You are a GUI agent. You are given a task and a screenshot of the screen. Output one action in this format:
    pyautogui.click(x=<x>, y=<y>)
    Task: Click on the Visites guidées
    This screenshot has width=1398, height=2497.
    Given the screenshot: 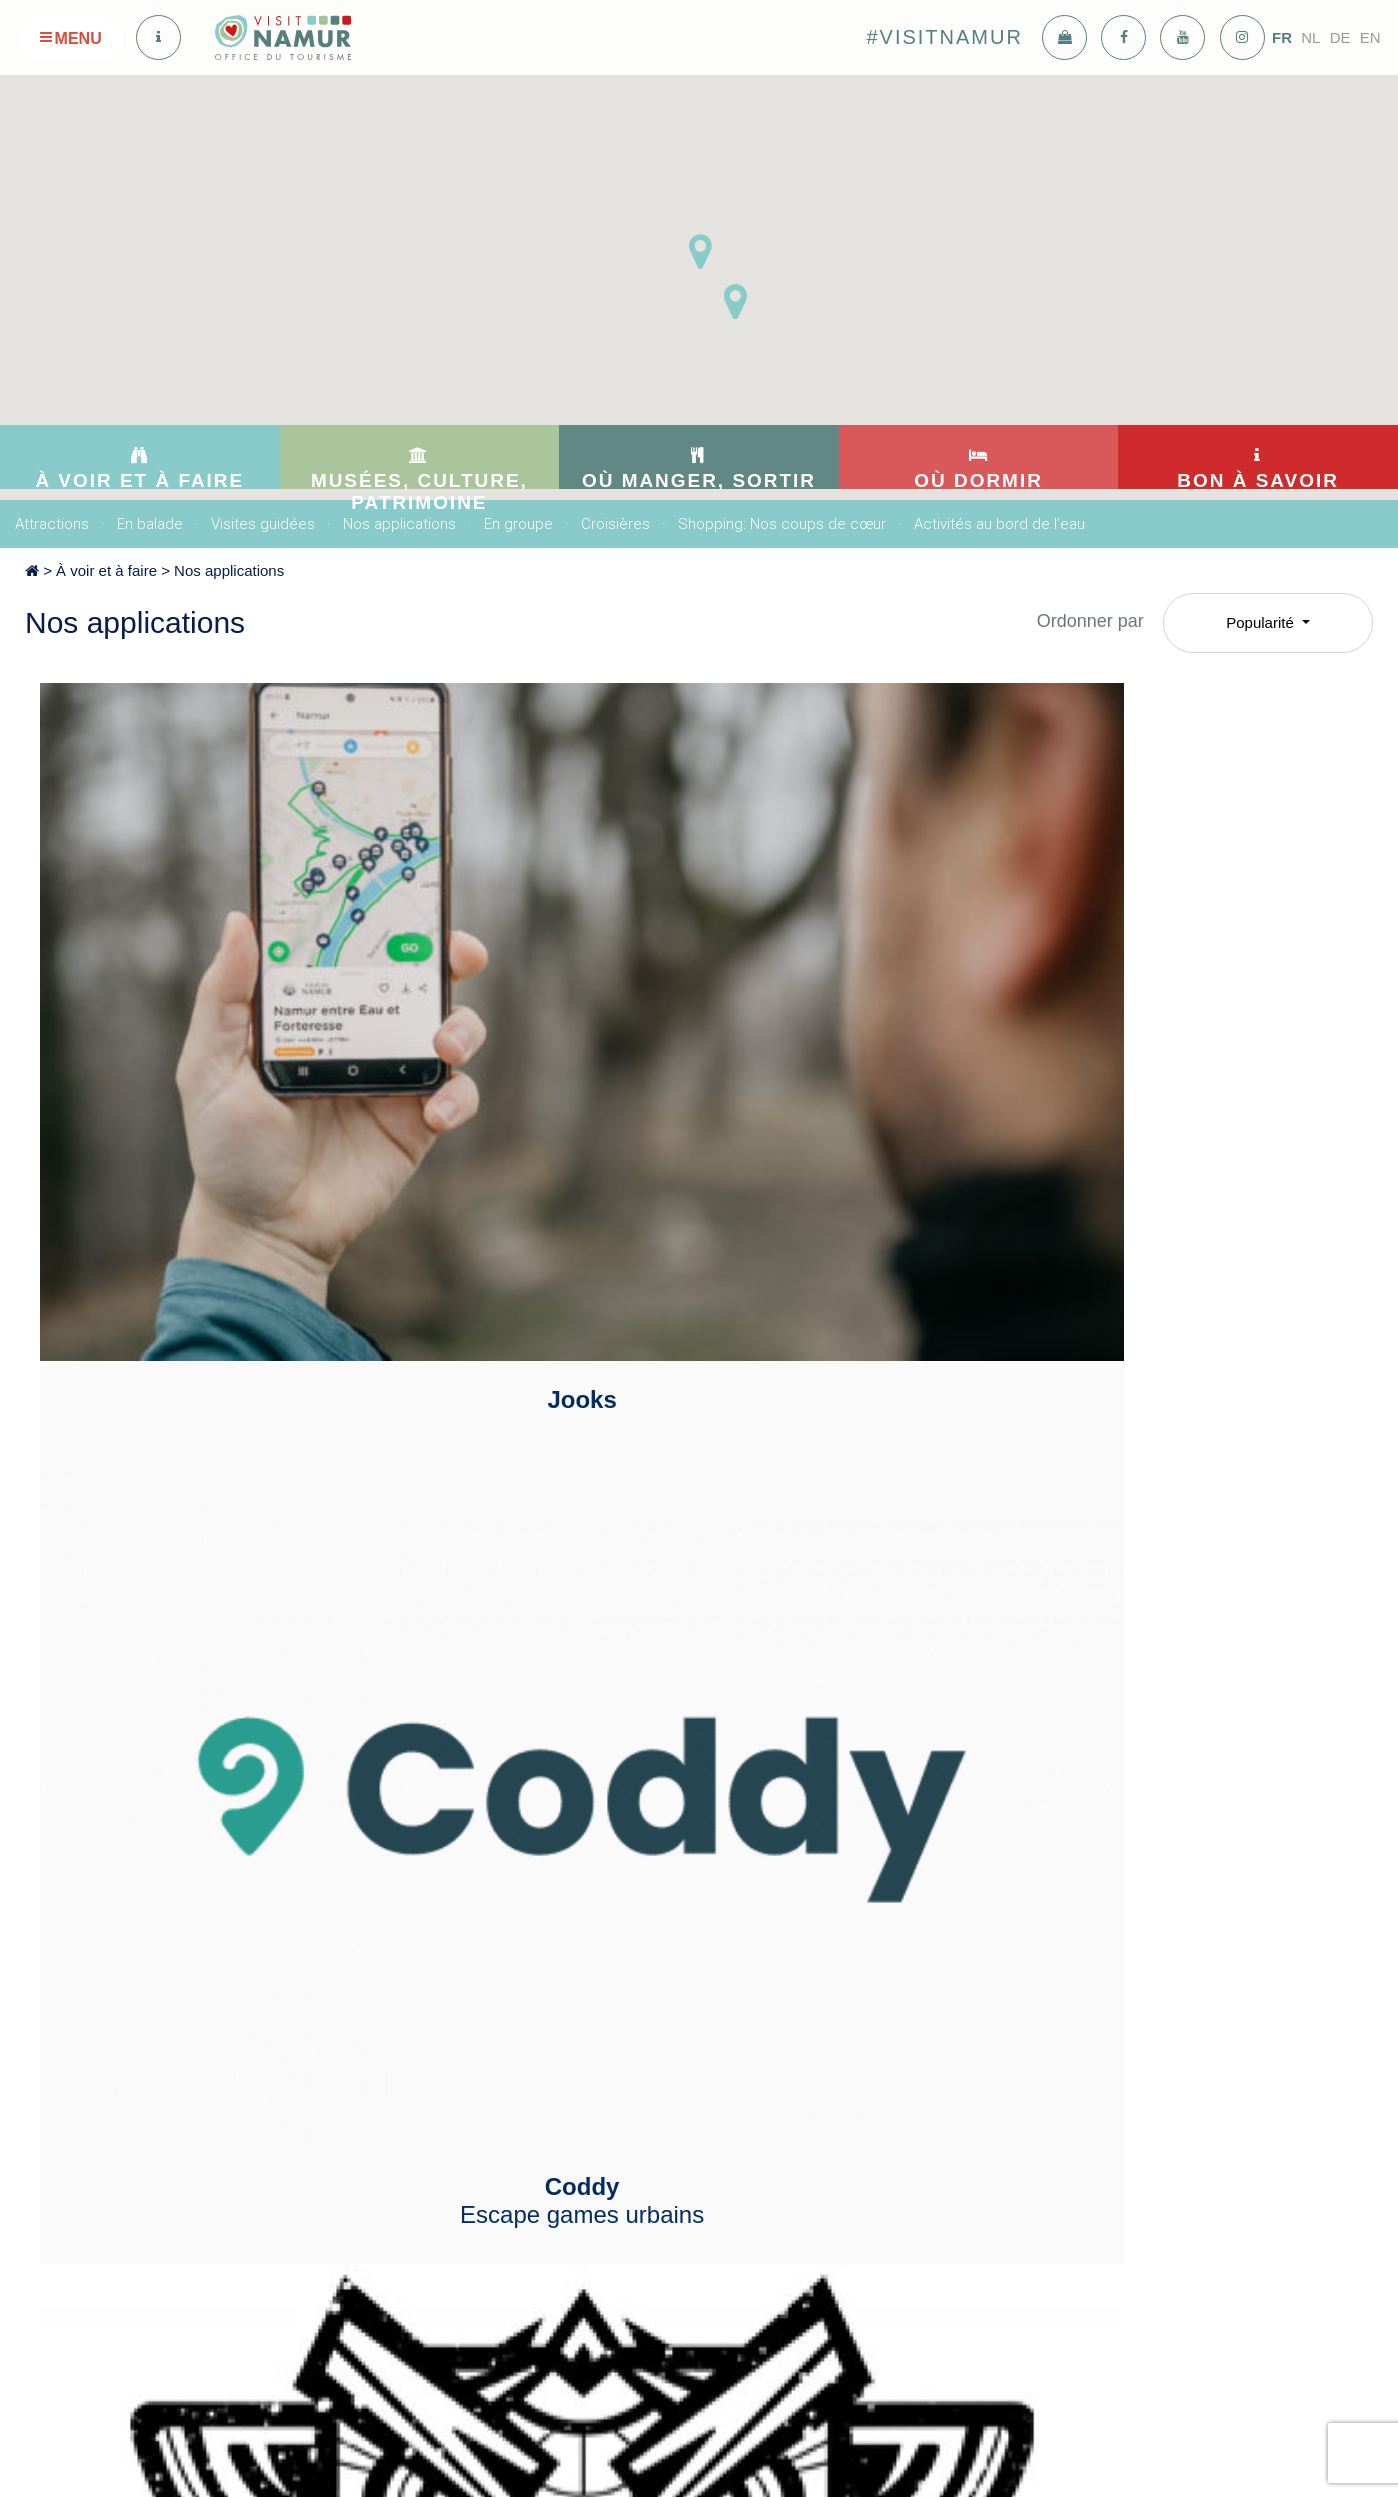 What is the action you would take?
    pyautogui.click(x=263, y=524)
    